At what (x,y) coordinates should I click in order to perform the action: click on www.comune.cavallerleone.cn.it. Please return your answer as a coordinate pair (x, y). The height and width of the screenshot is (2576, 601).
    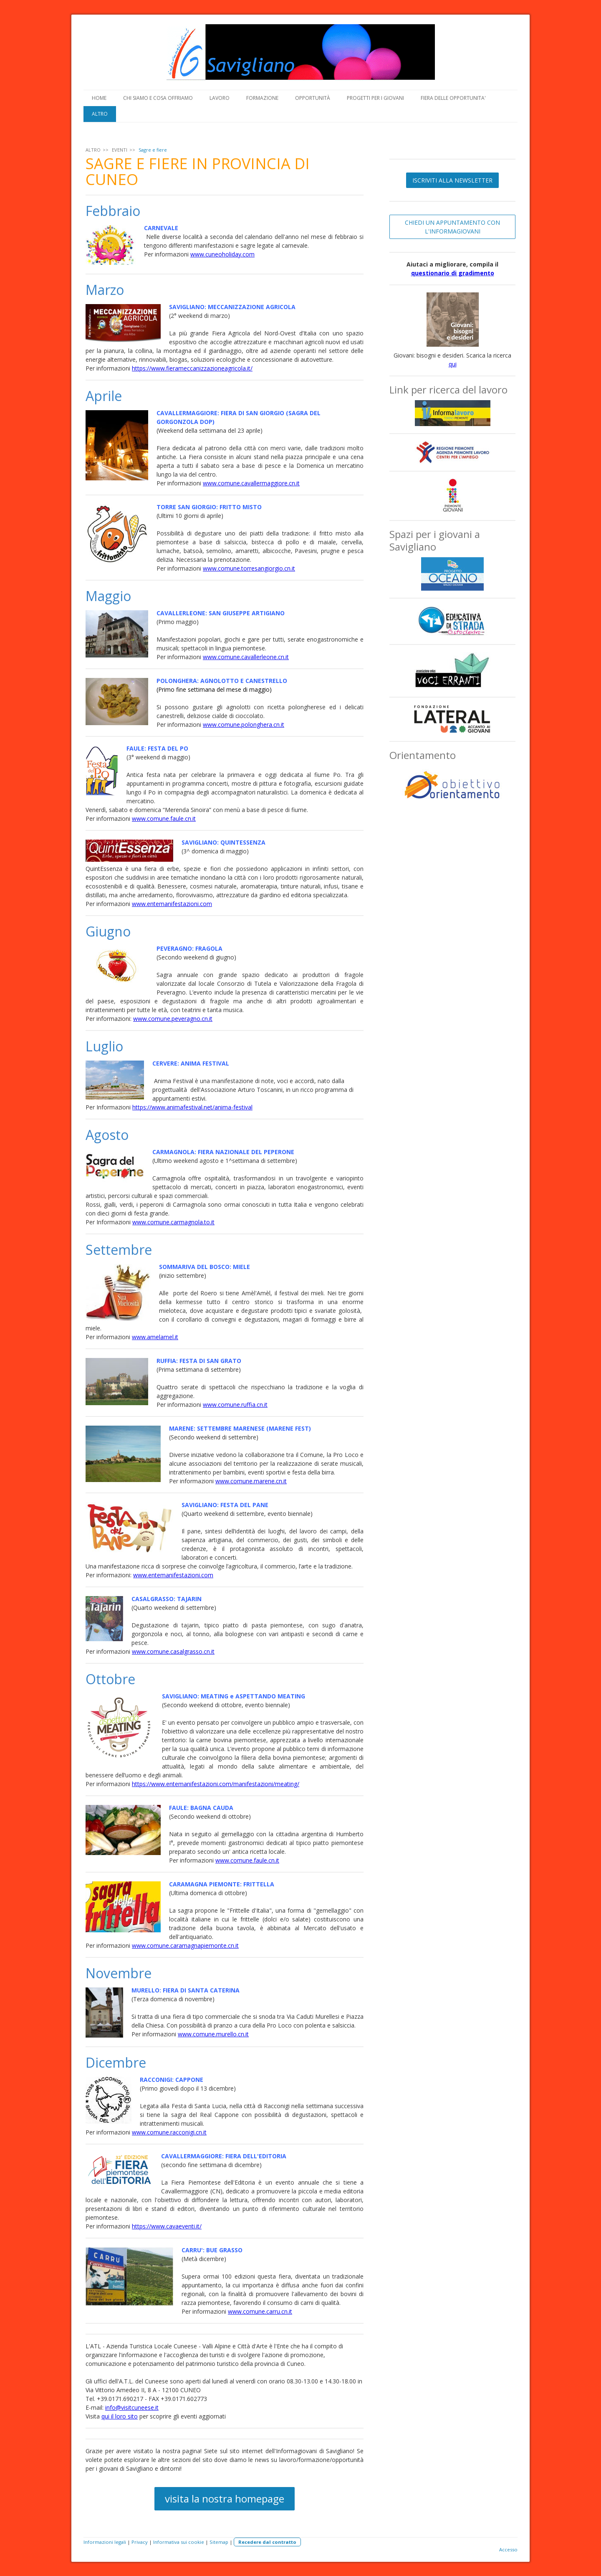
    Looking at the image, I should click on (246, 657).